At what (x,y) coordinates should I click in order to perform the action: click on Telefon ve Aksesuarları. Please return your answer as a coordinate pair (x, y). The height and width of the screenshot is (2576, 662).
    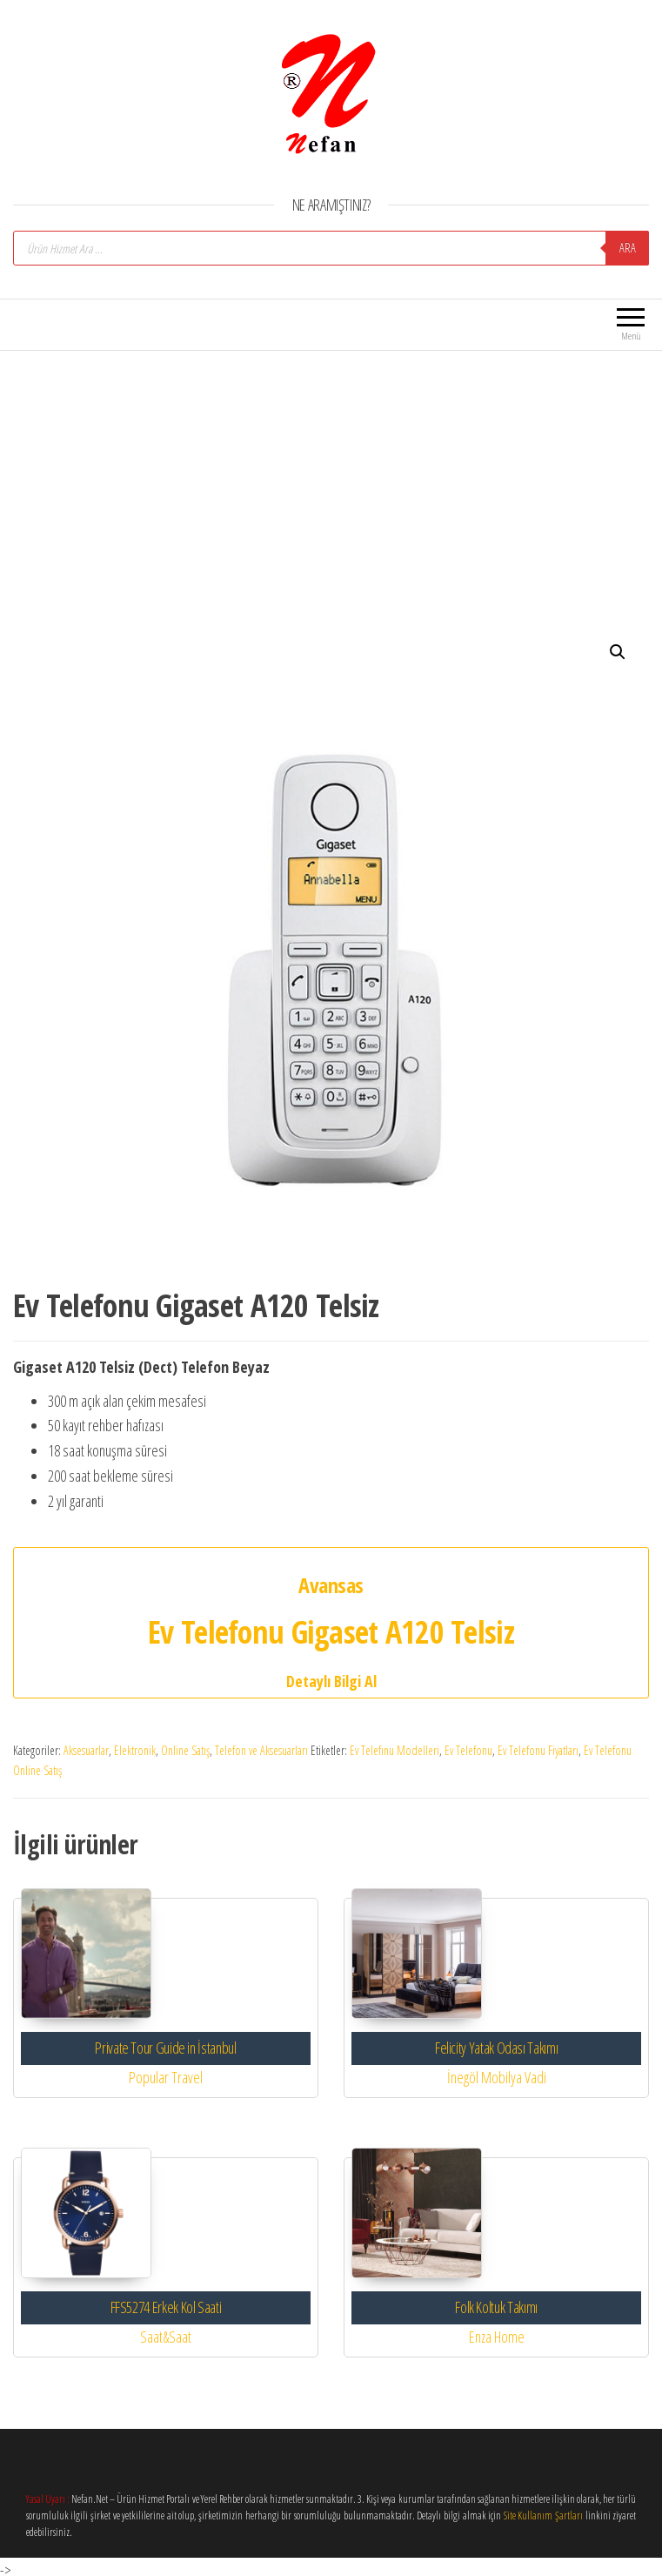
    Looking at the image, I should click on (261, 1750).